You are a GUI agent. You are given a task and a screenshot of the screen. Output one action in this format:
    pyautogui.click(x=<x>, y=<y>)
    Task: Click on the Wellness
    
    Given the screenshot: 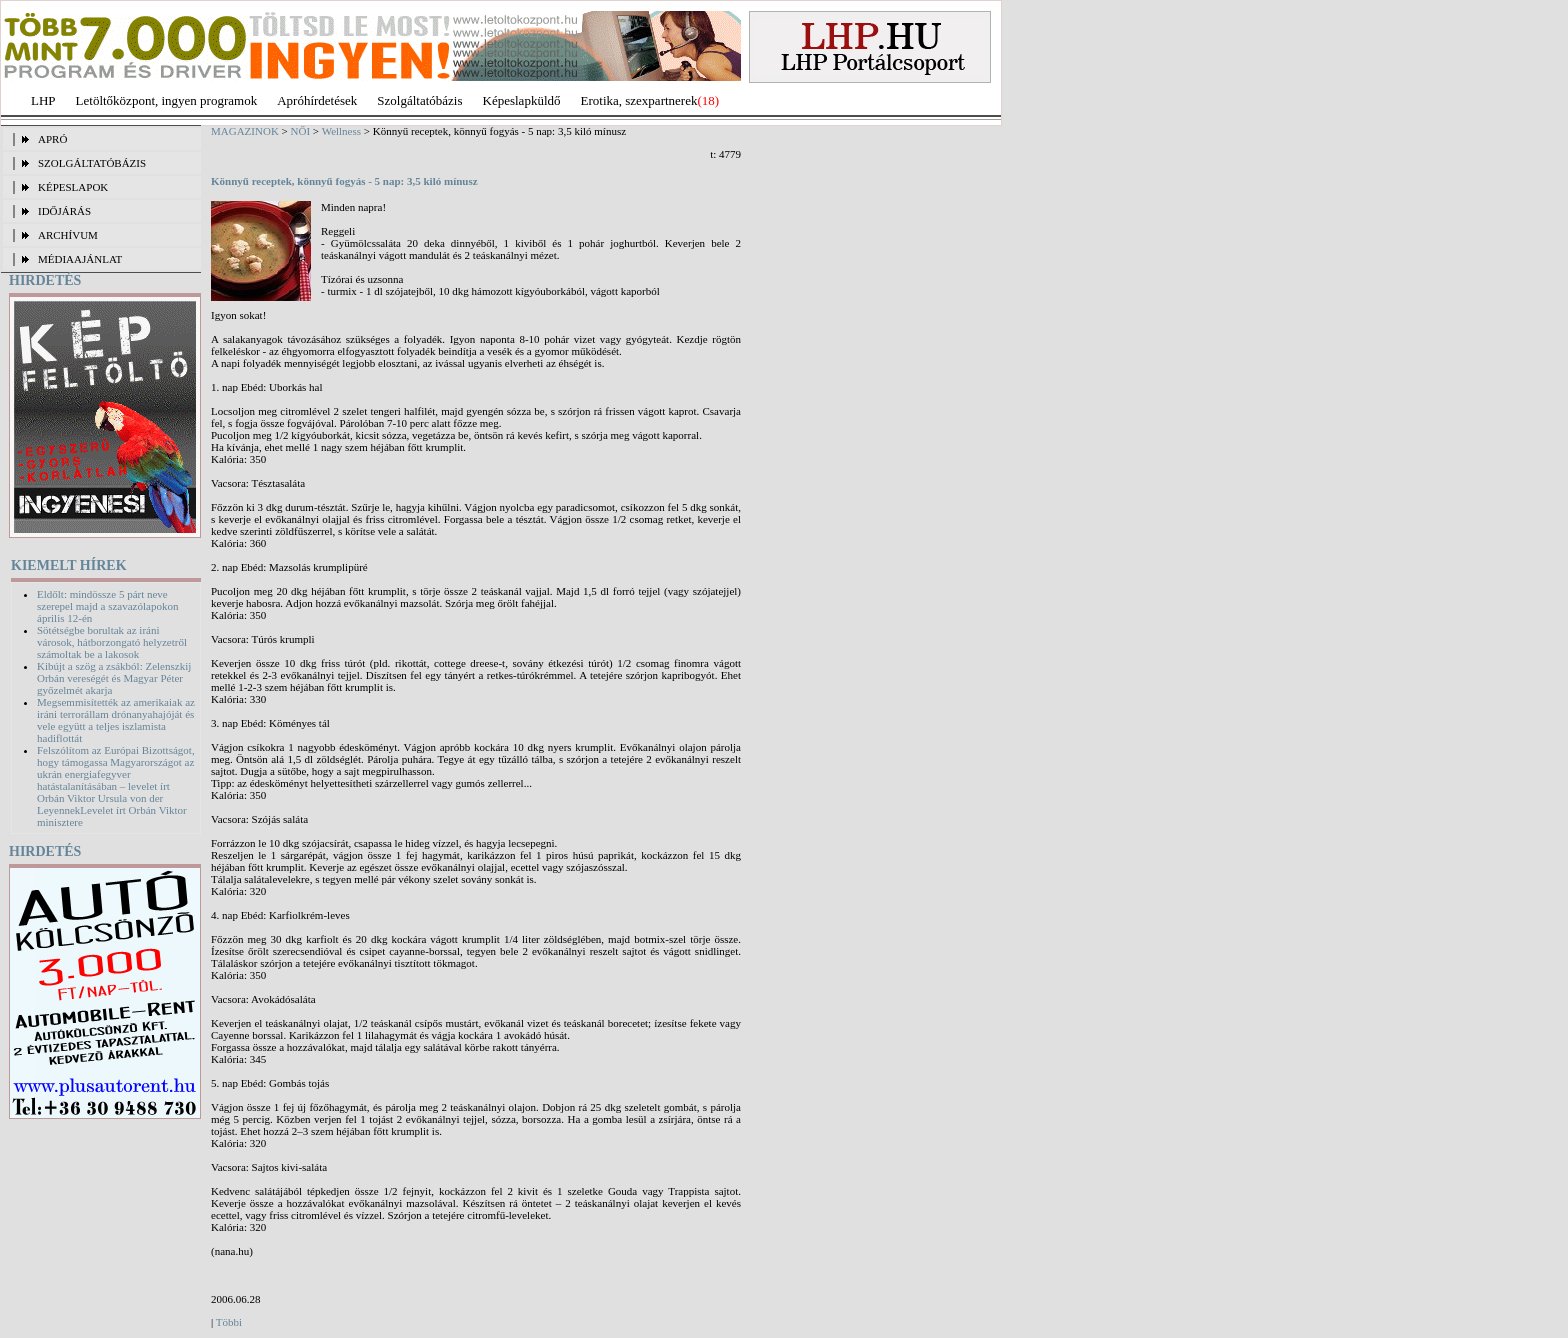 What is the action you would take?
    pyautogui.click(x=341, y=131)
    